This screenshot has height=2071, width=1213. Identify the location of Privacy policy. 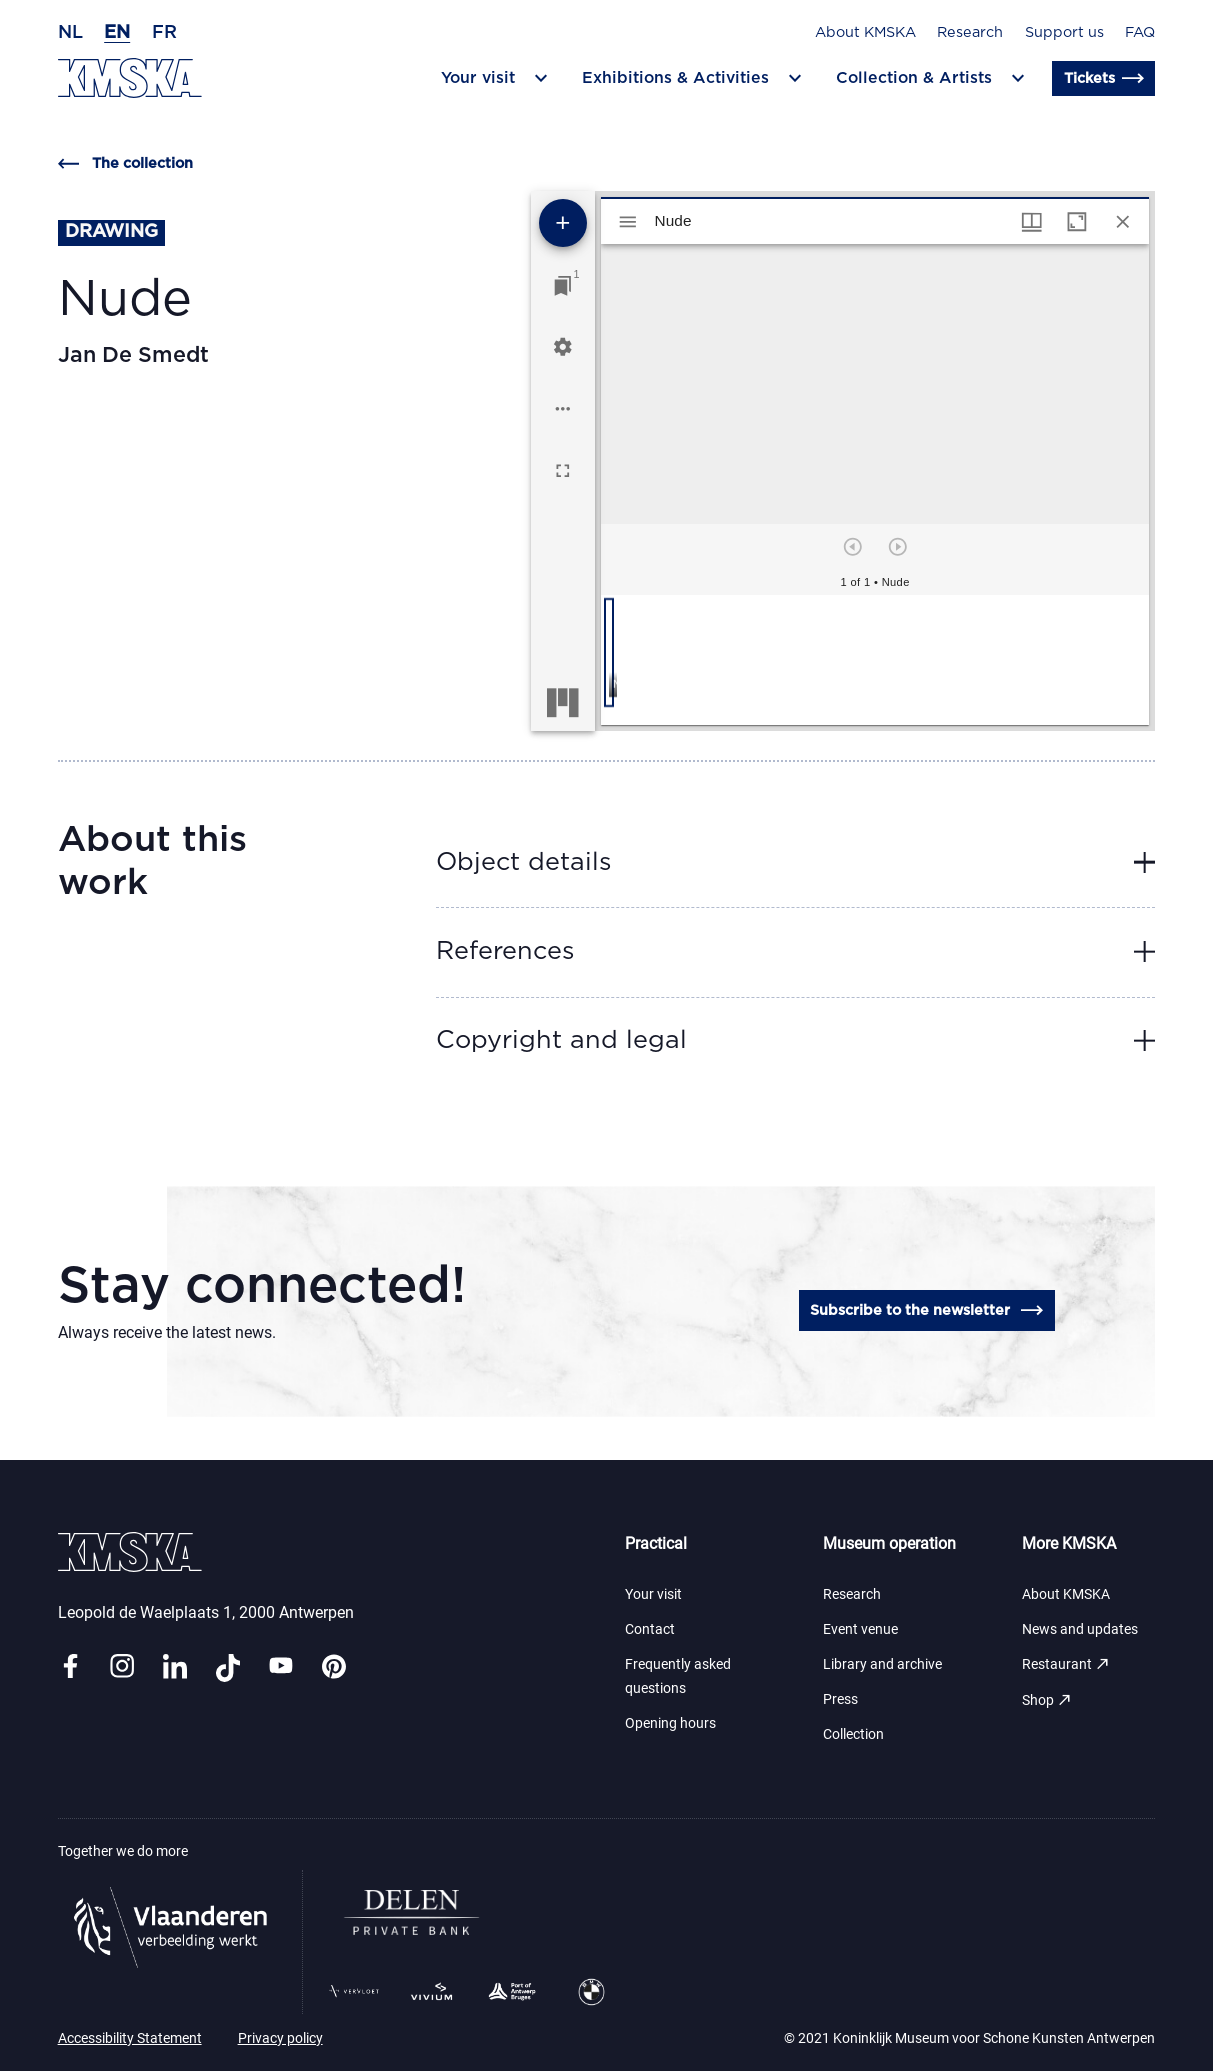
(280, 2038).